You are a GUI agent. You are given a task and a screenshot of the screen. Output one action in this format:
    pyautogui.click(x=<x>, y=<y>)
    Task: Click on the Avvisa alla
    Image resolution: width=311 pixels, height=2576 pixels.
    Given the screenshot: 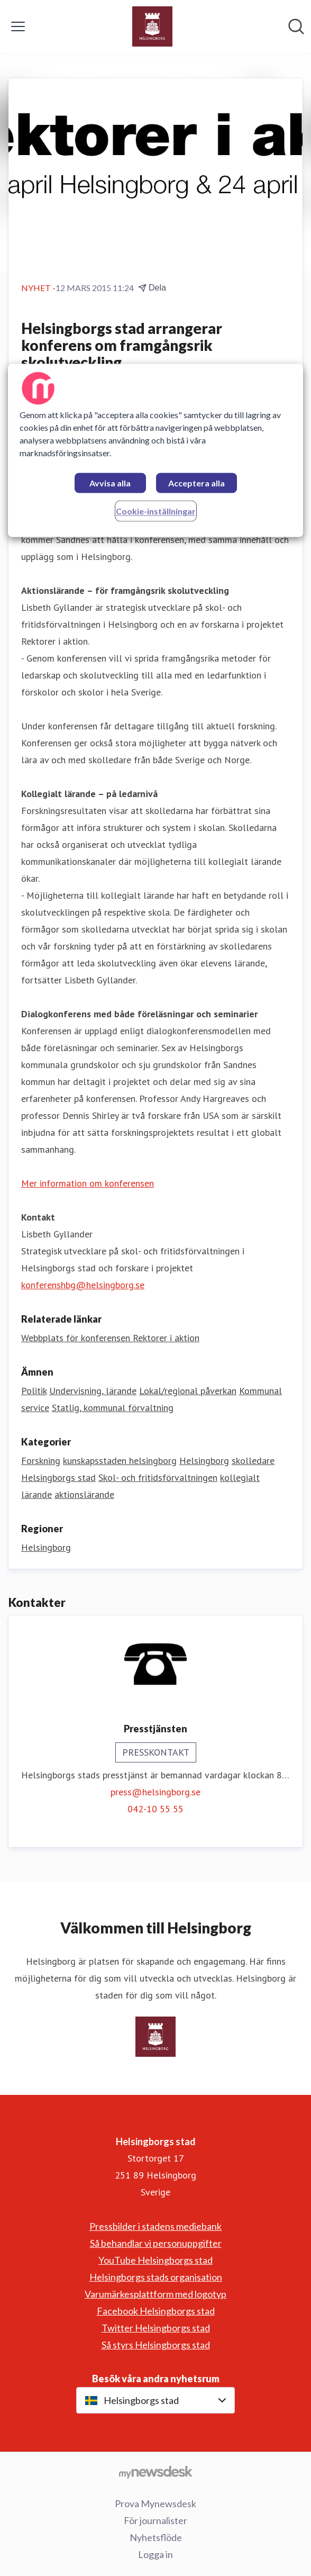 What is the action you would take?
    pyautogui.click(x=110, y=483)
    